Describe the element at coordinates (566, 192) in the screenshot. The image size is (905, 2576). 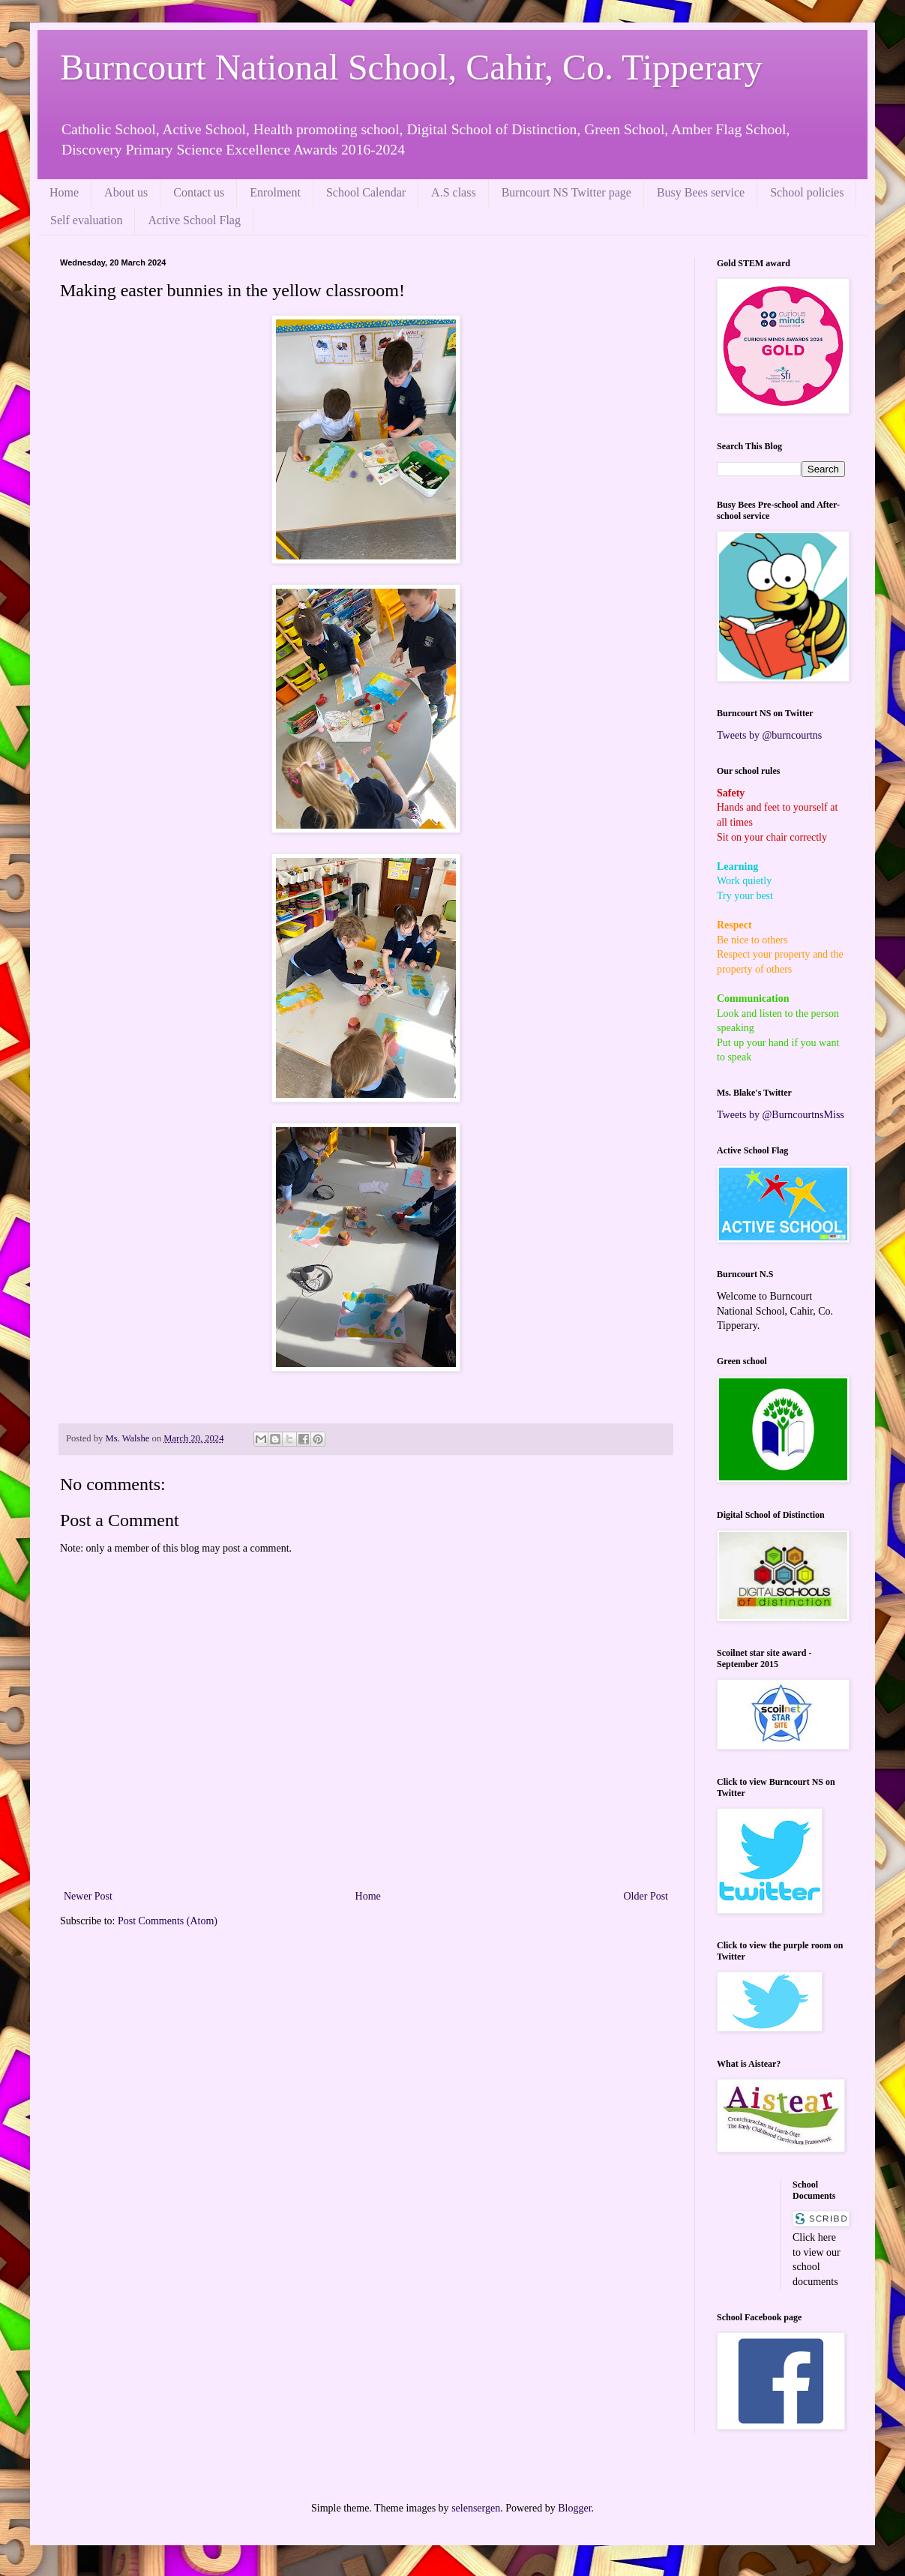
I see `Burncourt NS Twitter page` at that location.